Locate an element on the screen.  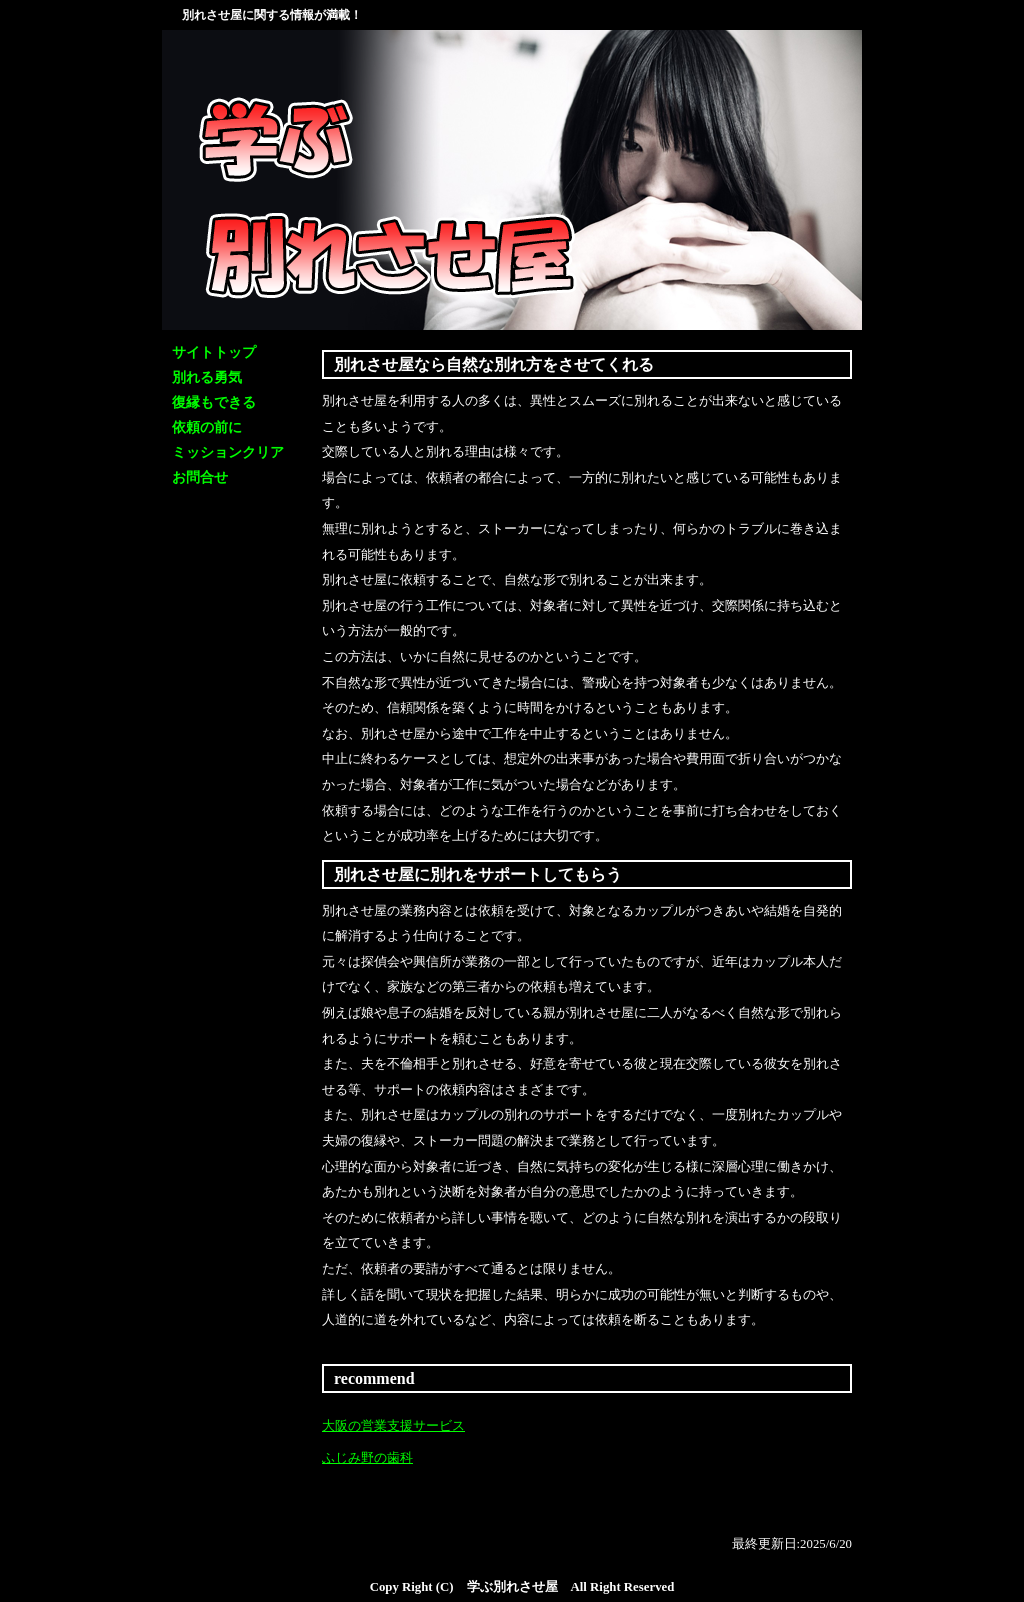
復縁もできる is located at coordinates (214, 402).